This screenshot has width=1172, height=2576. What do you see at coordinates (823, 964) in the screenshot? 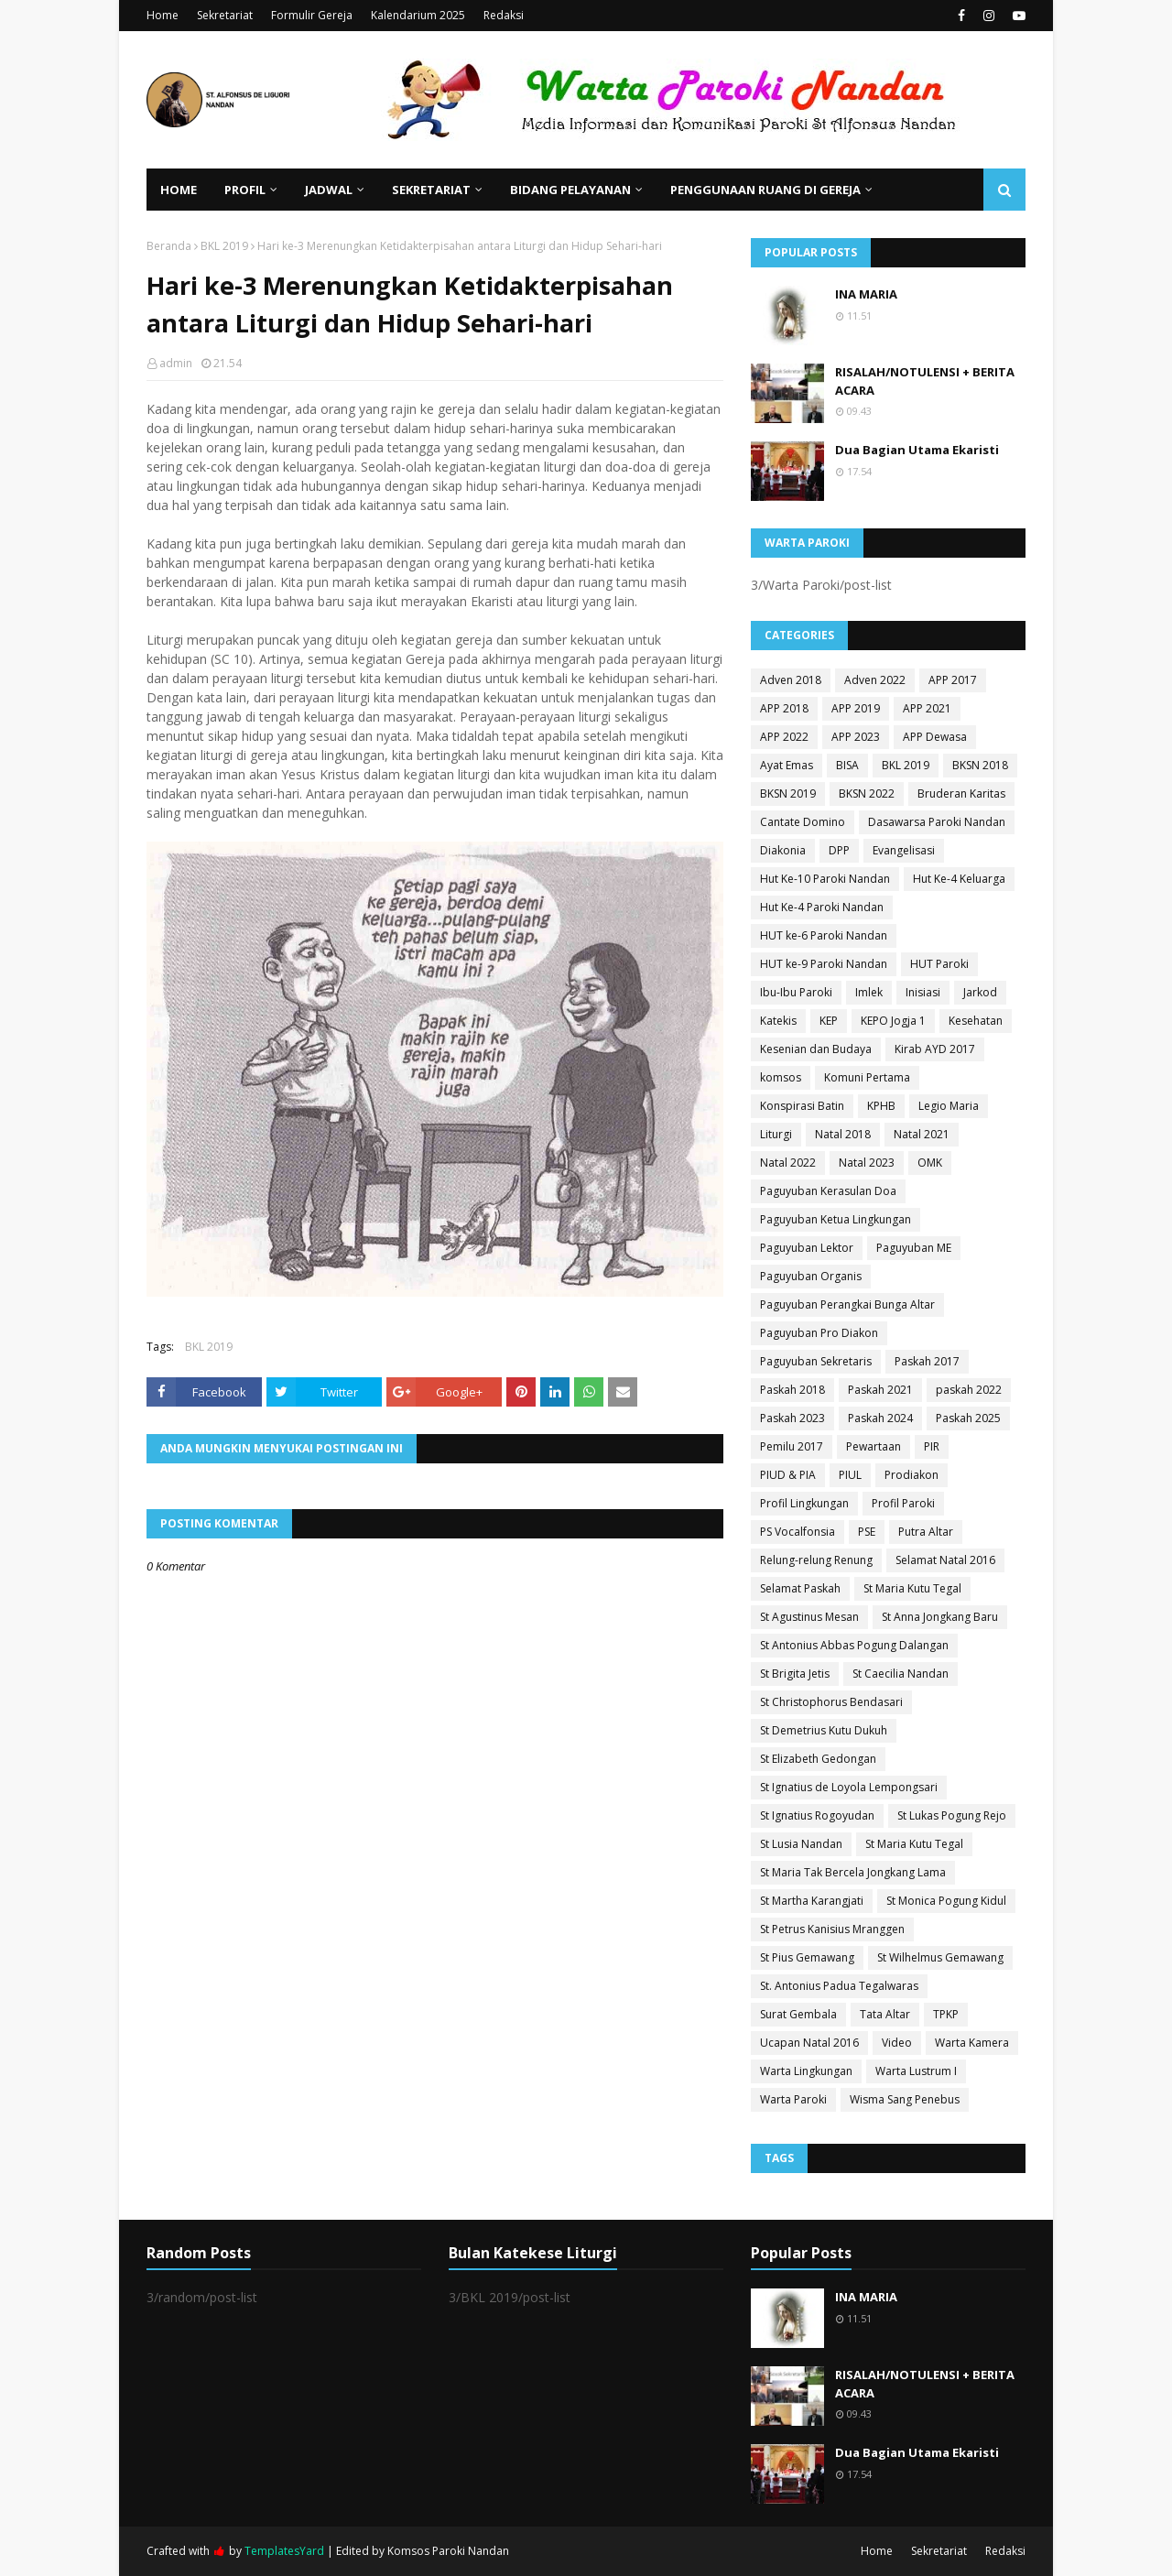
I see `HUT ke-9 Paroki Nandan` at bounding box center [823, 964].